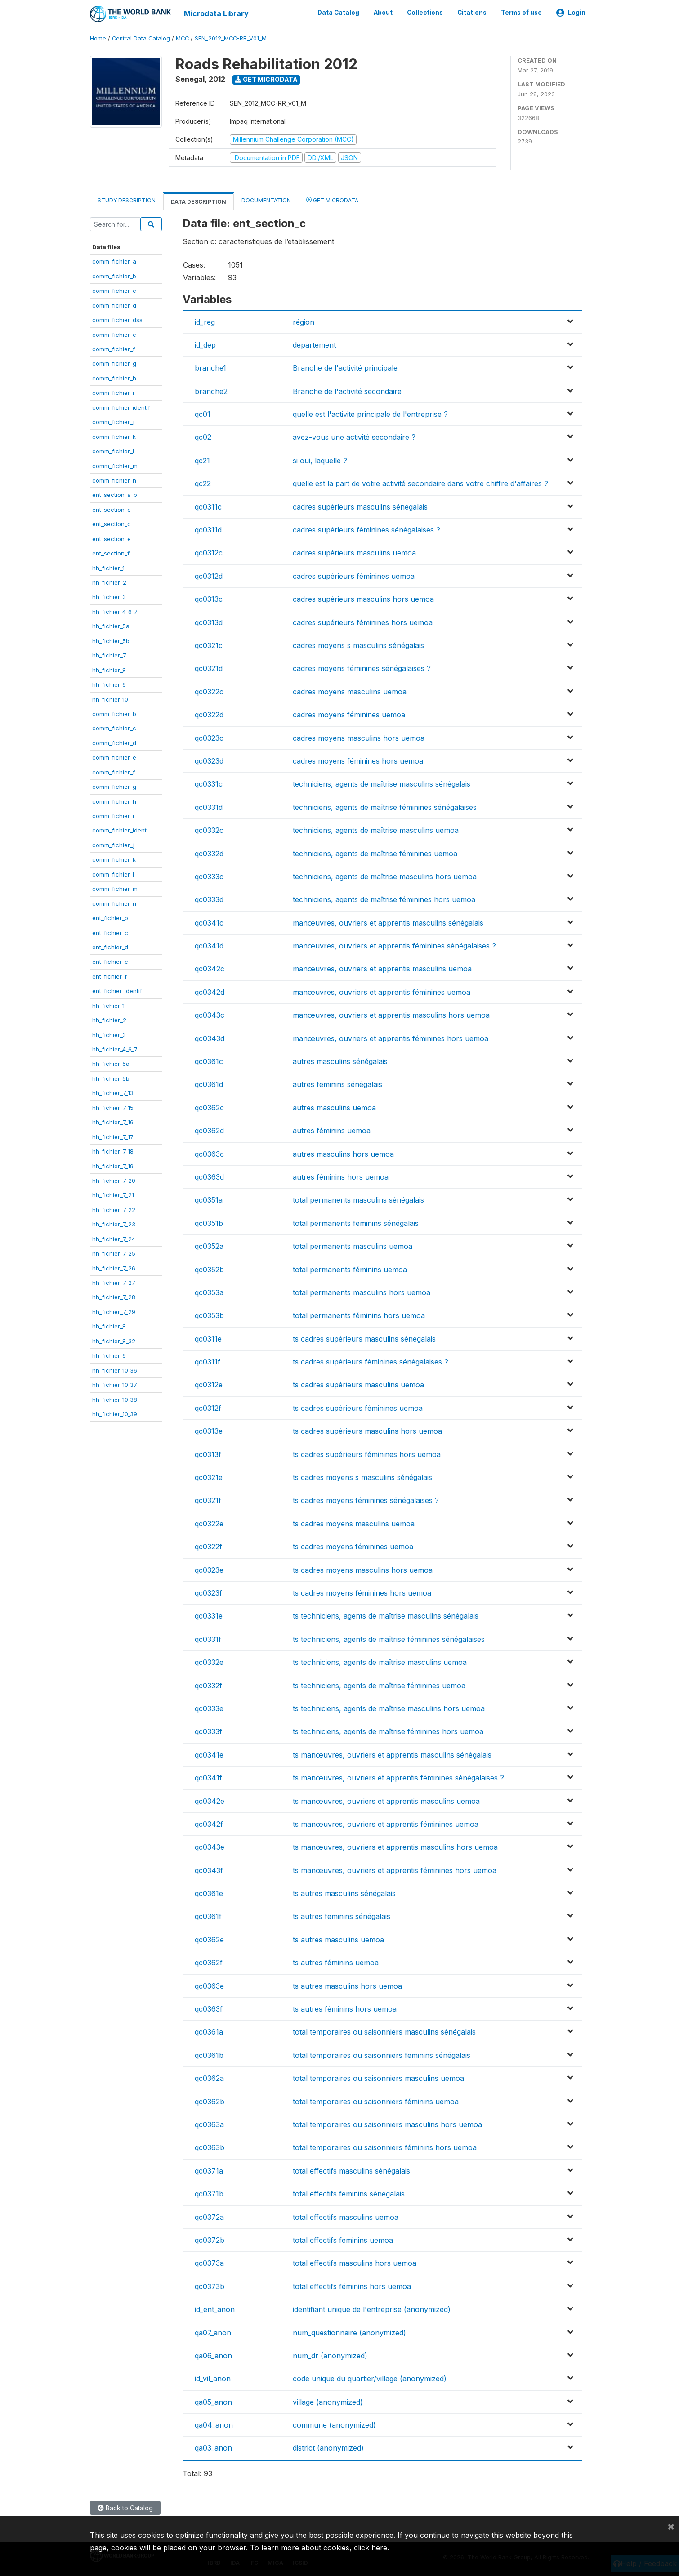  I want to click on id_ent_anon, so click(215, 2308).